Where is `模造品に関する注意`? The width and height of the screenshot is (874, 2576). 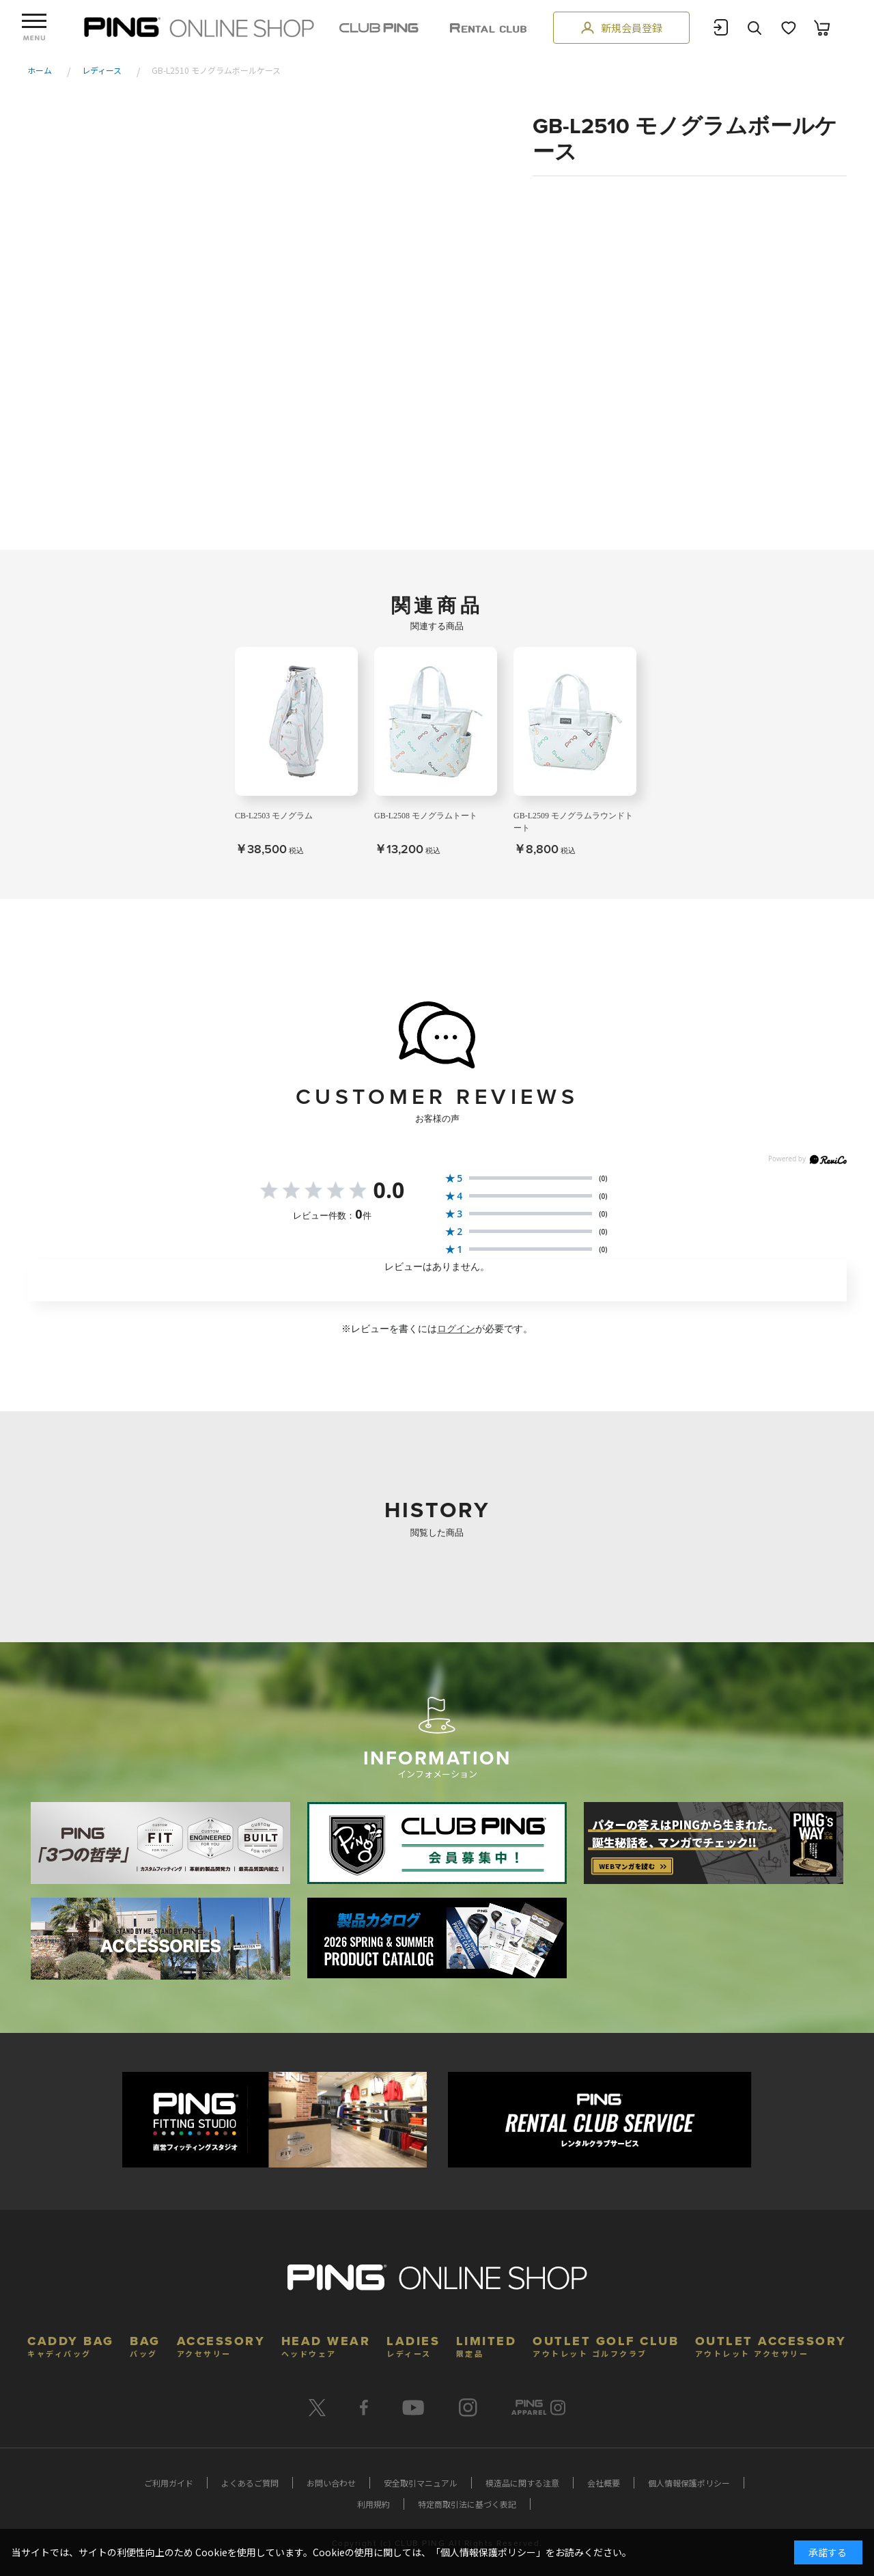 模造品に関する注意 is located at coordinates (522, 2483).